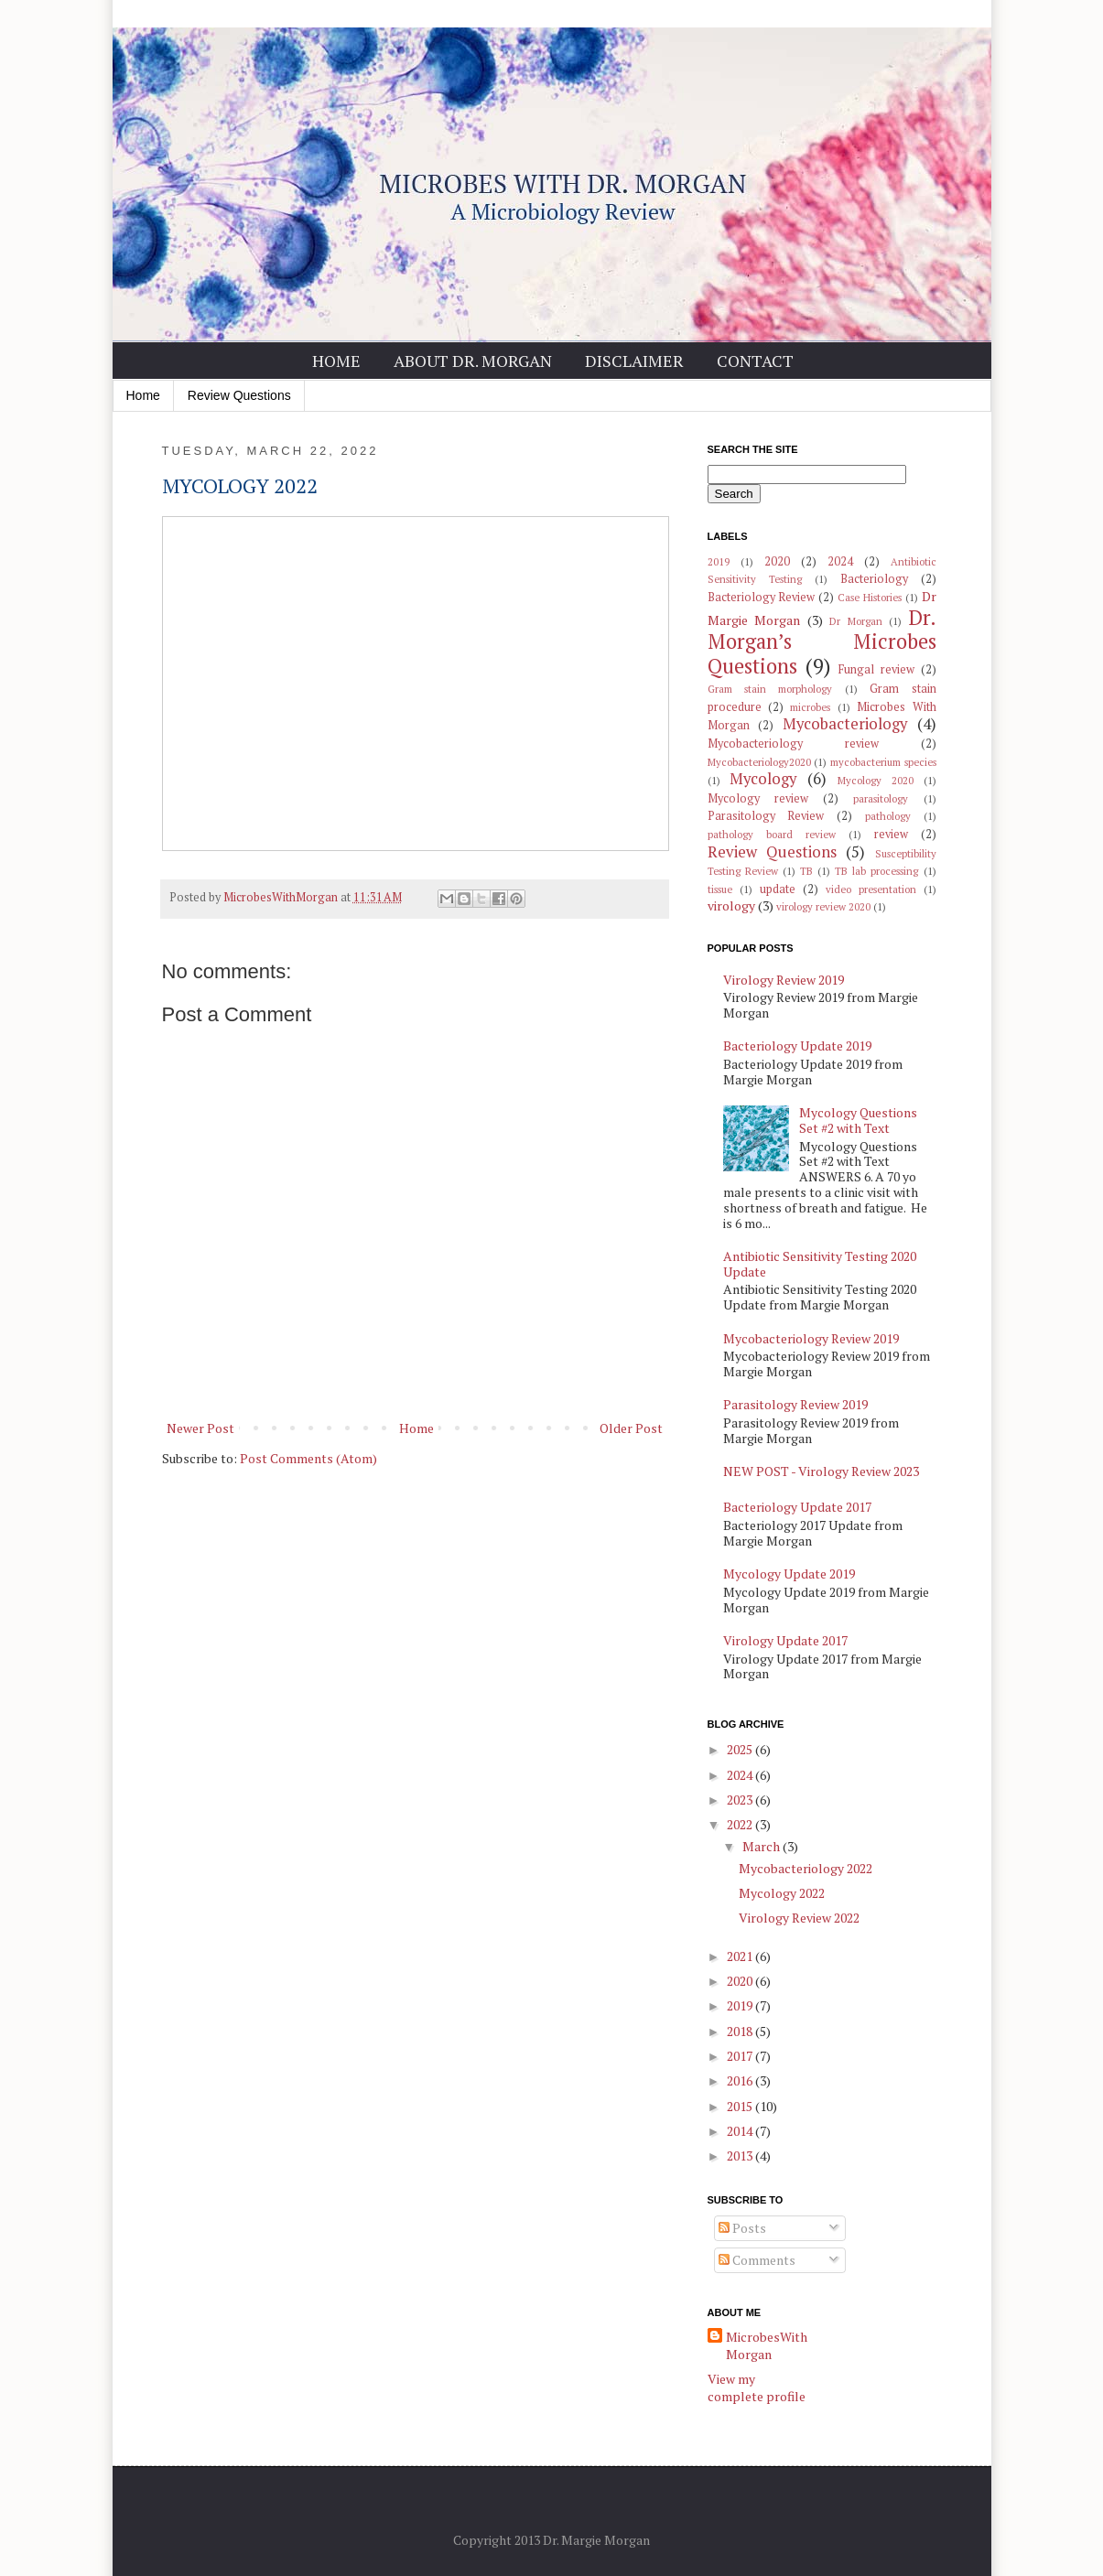  Describe the element at coordinates (308, 1458) in the screenshot. I see `Post Comments (Atom)` at that location.